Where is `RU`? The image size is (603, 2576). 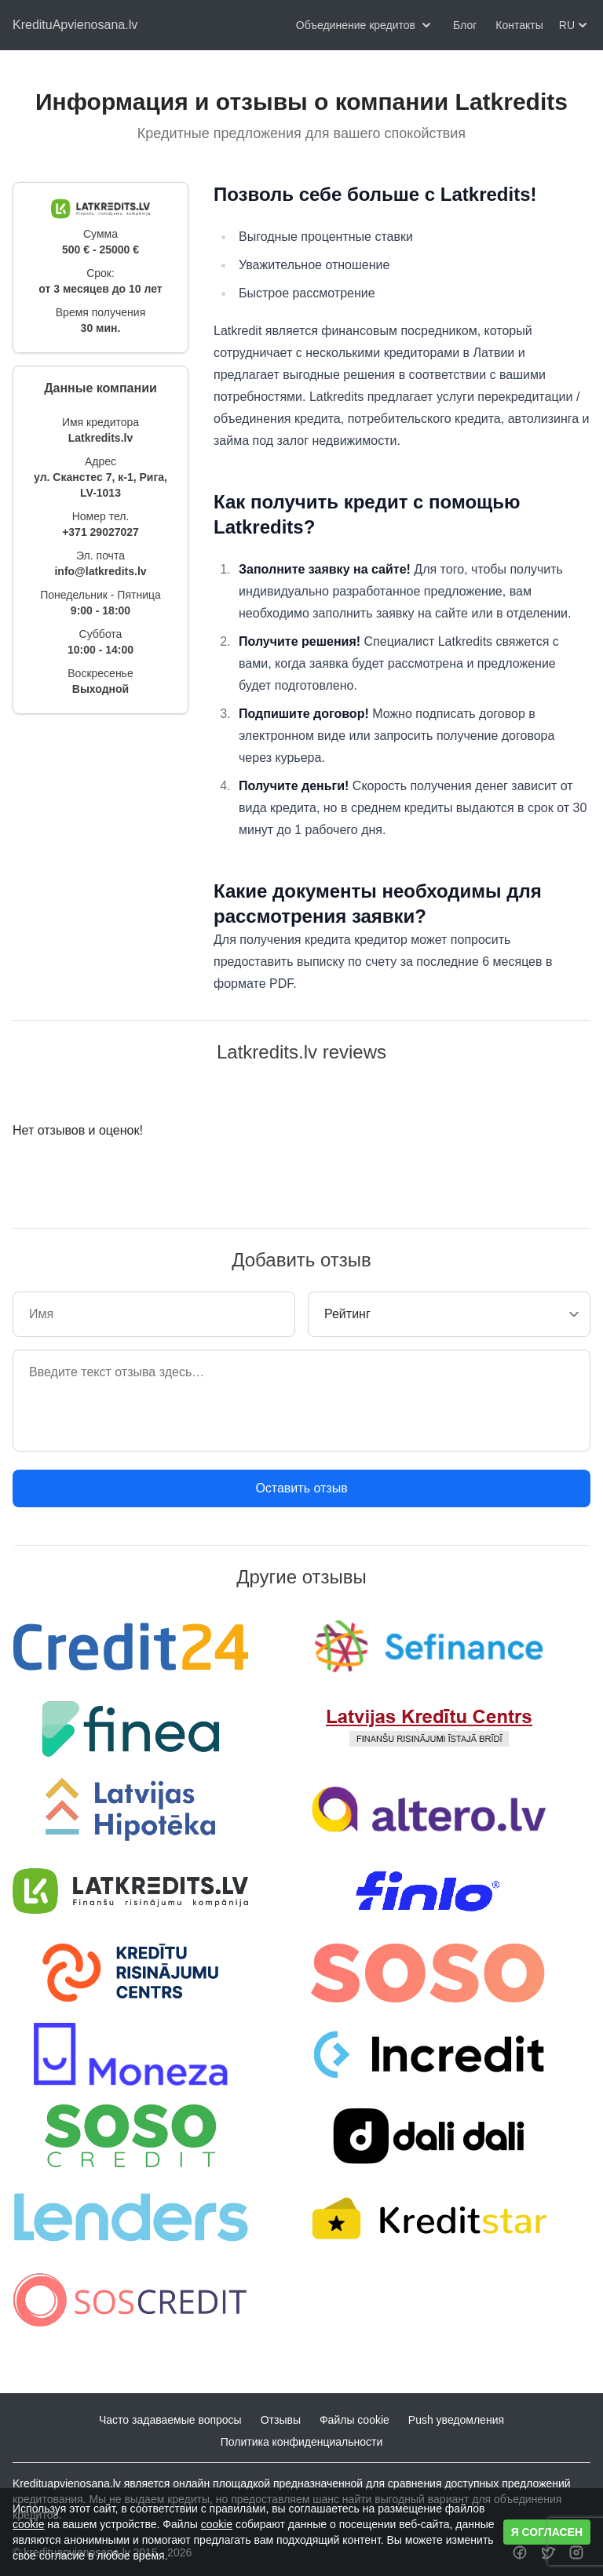 RU is located at coordinates (574, 25).